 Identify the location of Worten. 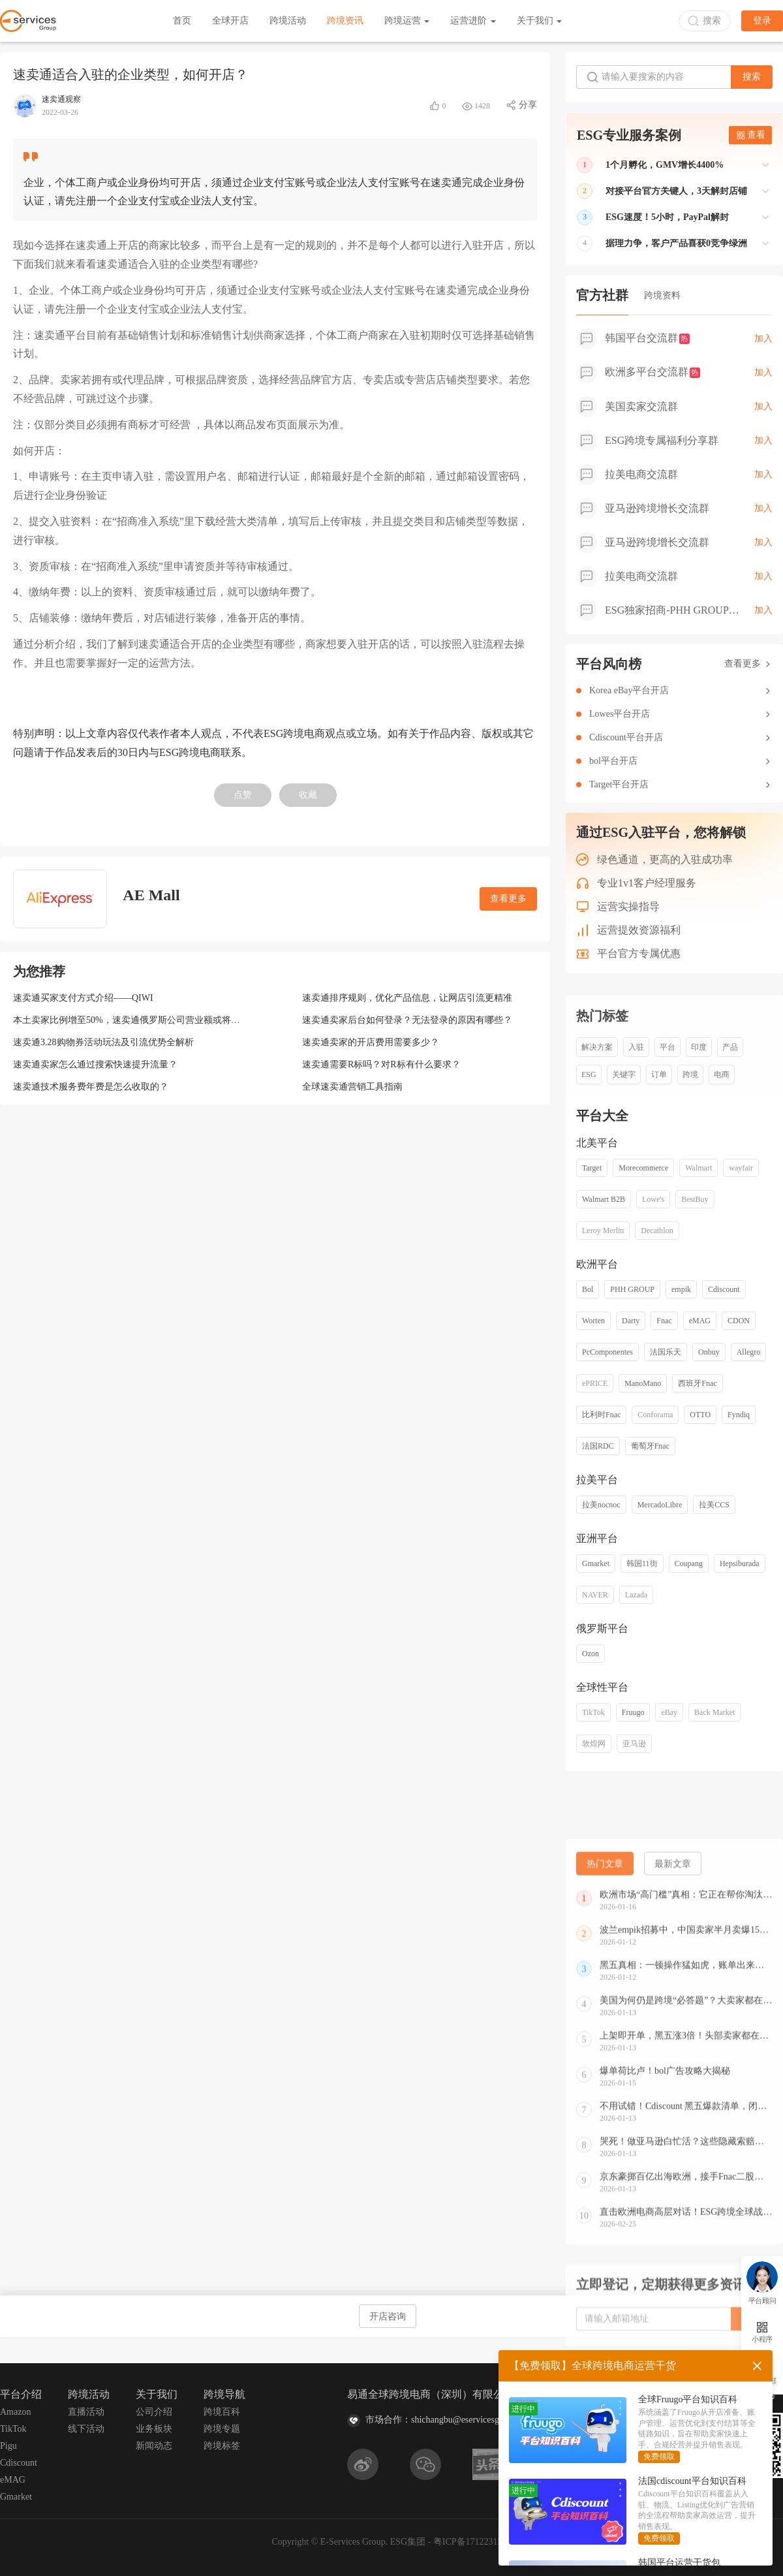
(593, 1320).